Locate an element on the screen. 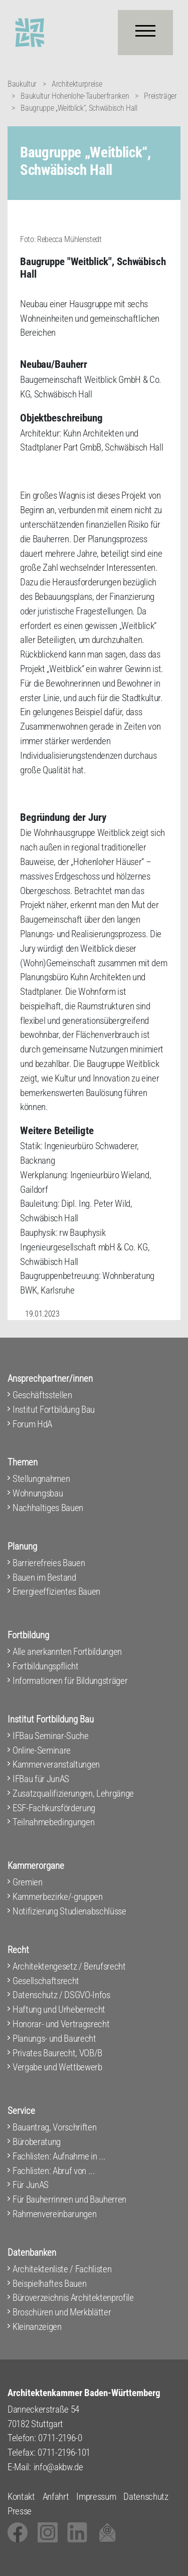 The height and width of the screenshot is (2576, 188). Teilnahmebedingungen is located at coordinates (53, 1822).